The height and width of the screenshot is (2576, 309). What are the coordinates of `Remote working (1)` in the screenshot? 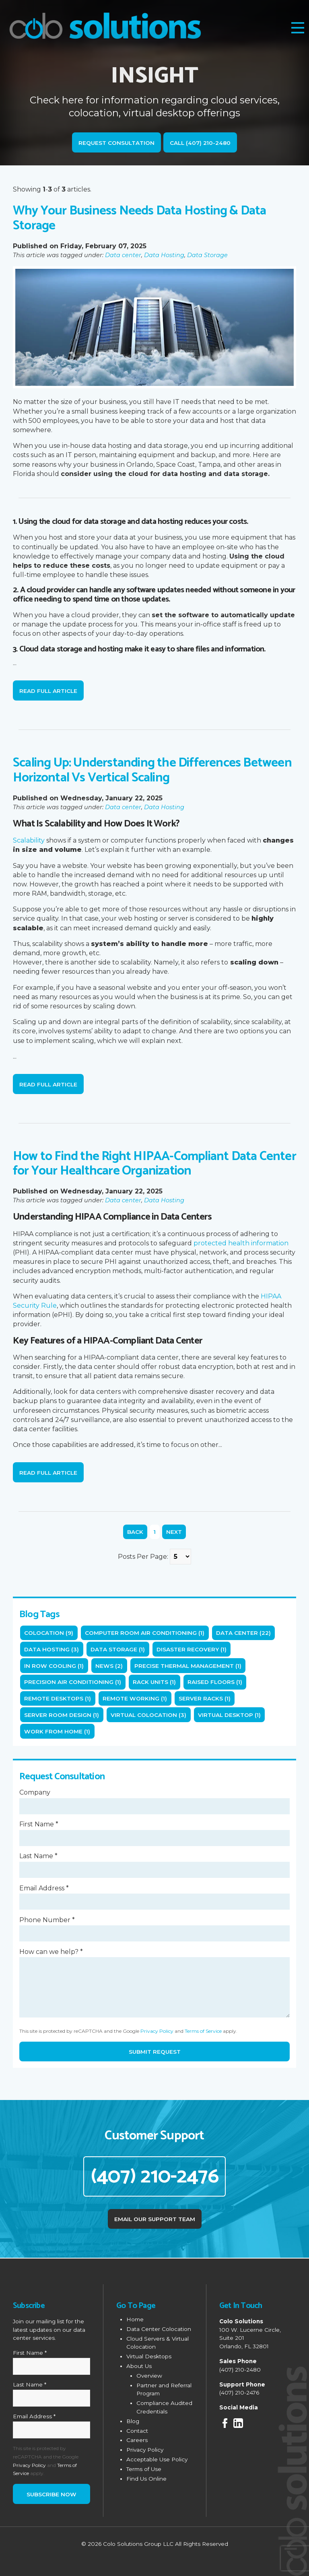 It's located at (135, 1698).